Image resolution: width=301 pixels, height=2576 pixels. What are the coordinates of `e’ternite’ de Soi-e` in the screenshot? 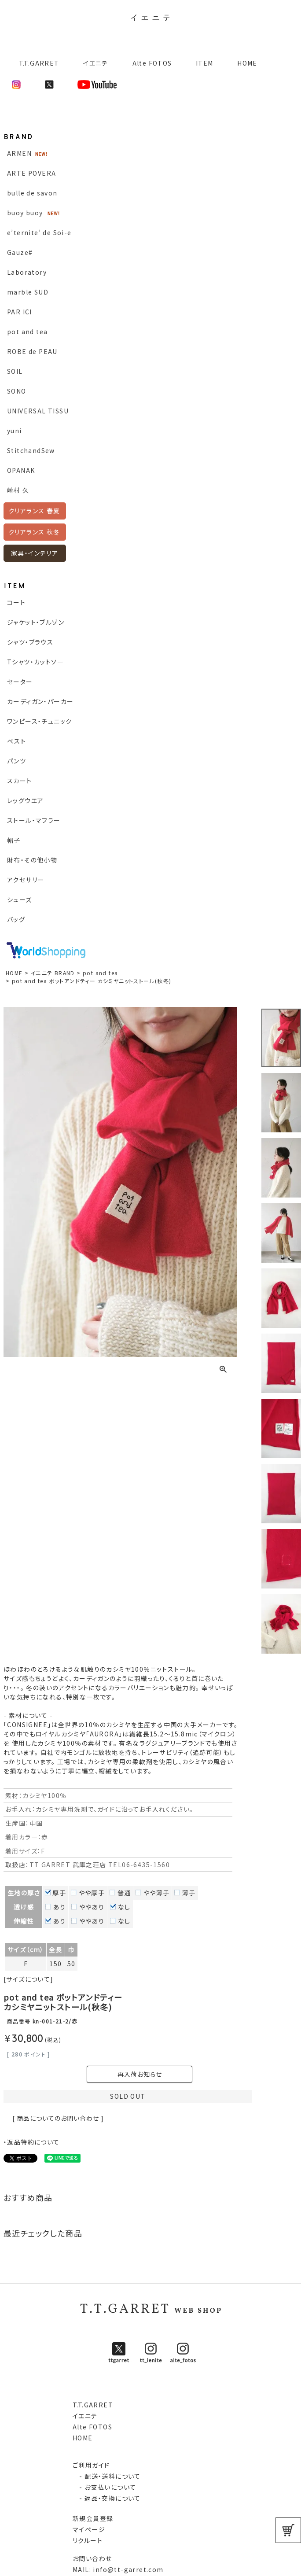 It's located at (39, 232).